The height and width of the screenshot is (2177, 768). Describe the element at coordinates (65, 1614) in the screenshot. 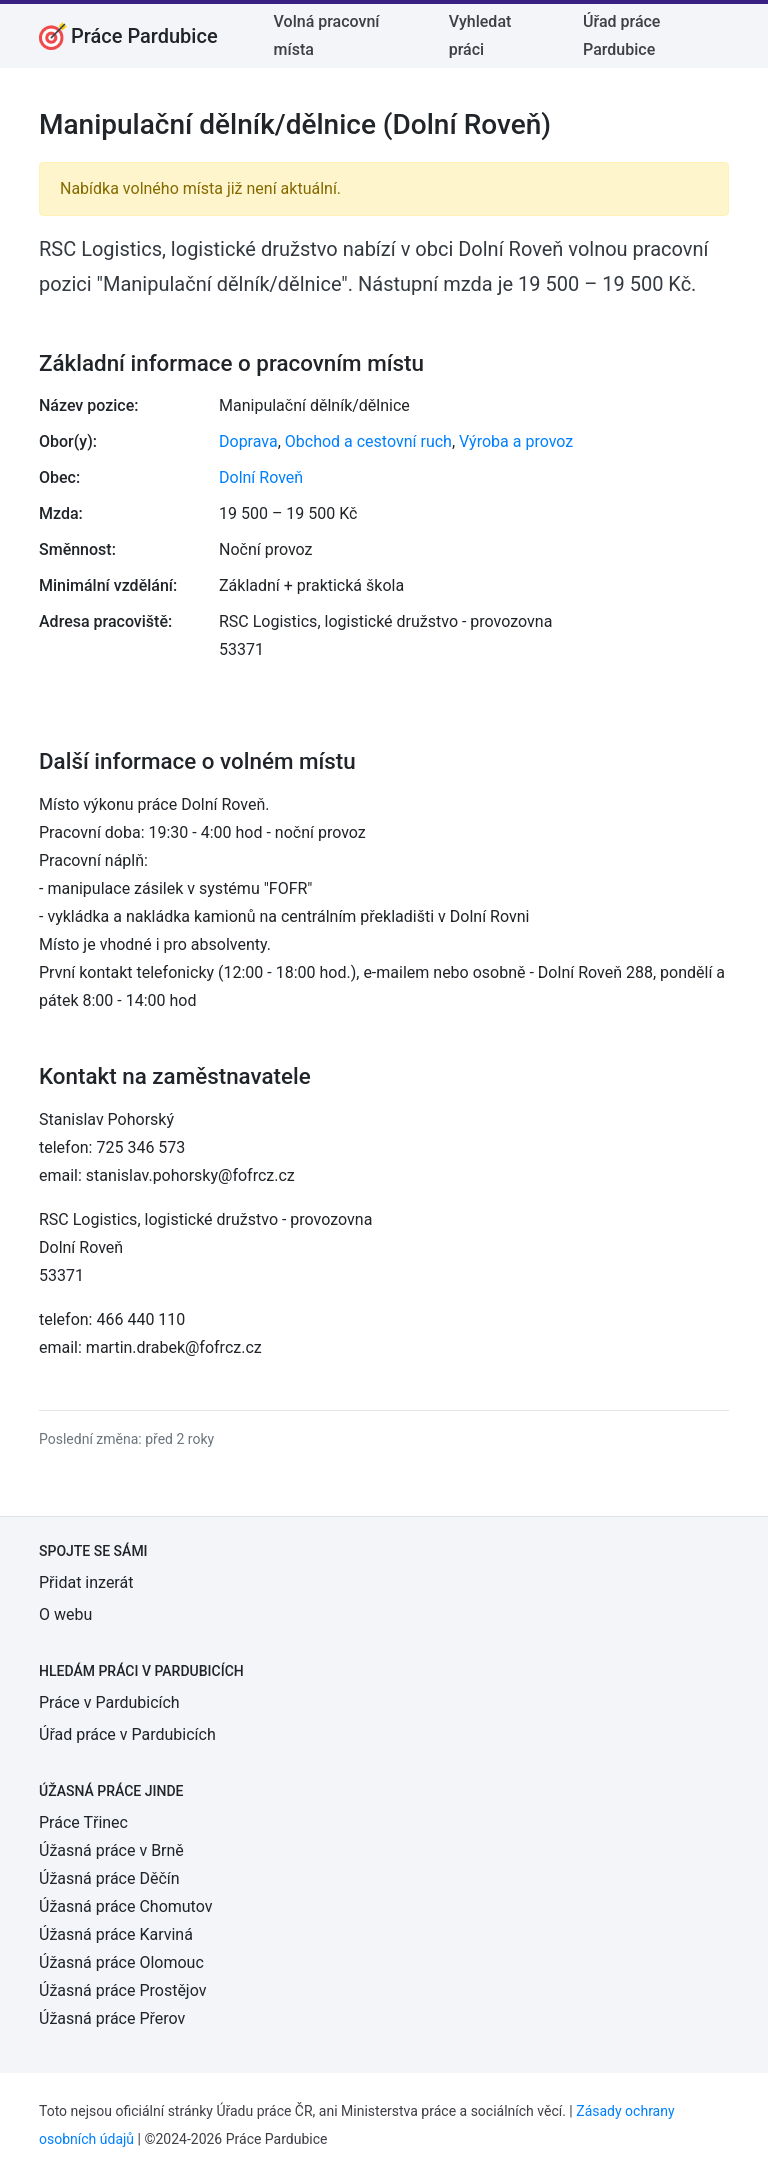

I see `O webu` at that location.